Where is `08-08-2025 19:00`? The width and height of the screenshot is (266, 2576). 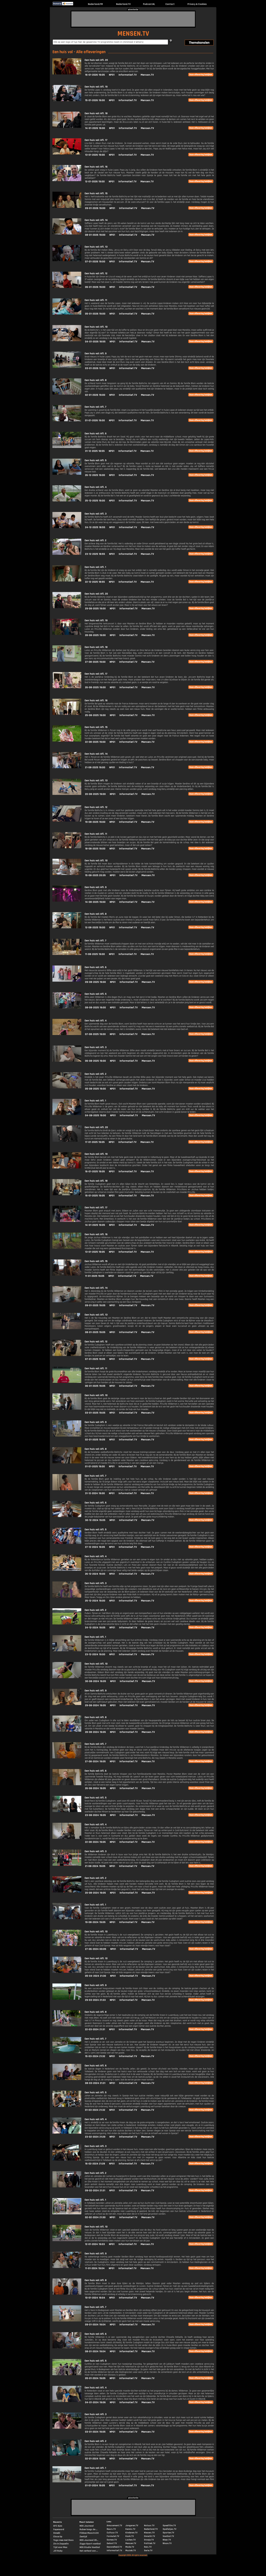 08-08-2025 19:00 is located at coordinates (95, 1007).